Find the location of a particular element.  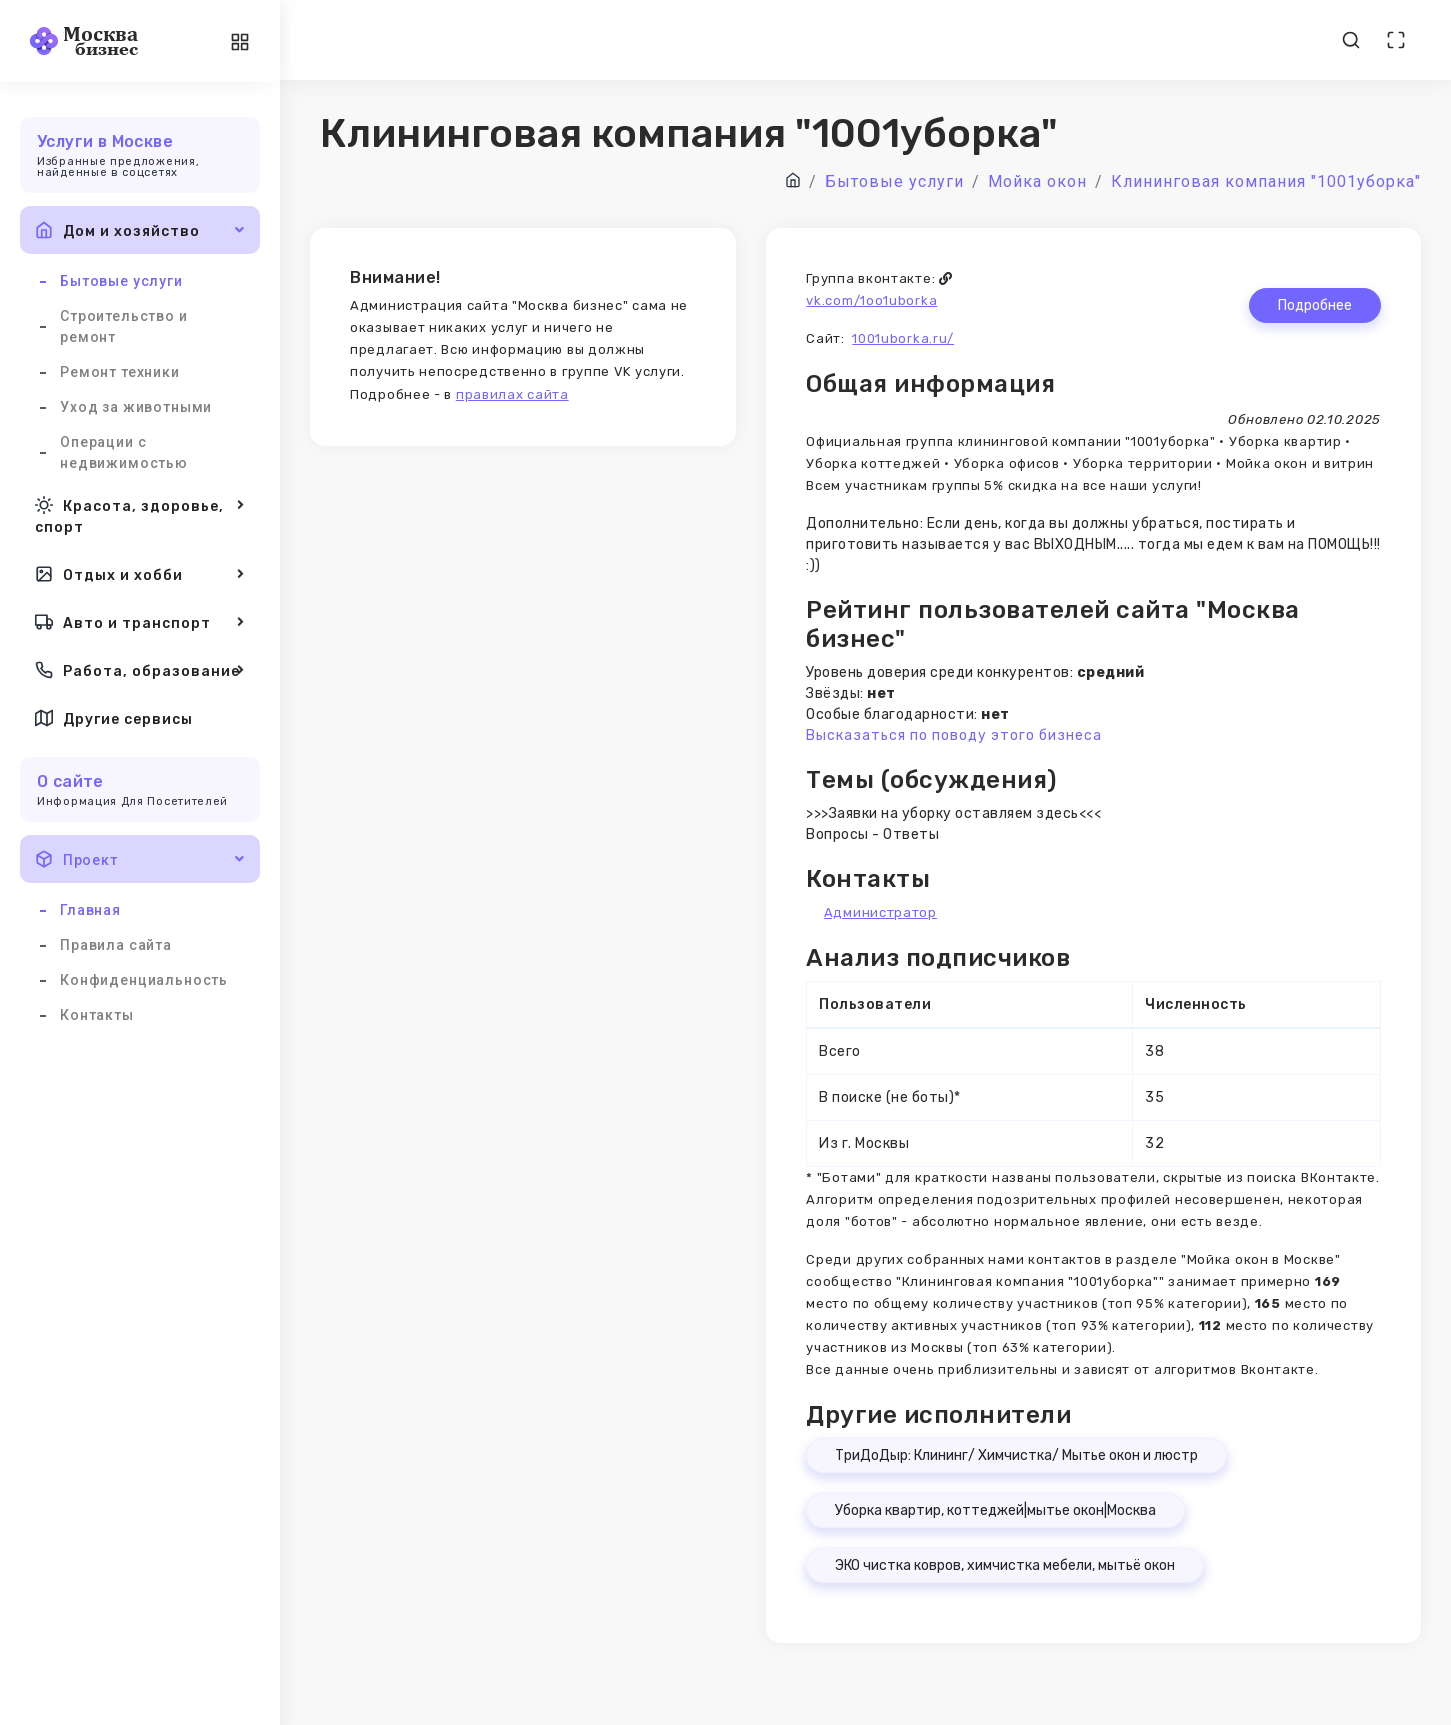

Дом и хозяйство is located at coordinates (140, 230).